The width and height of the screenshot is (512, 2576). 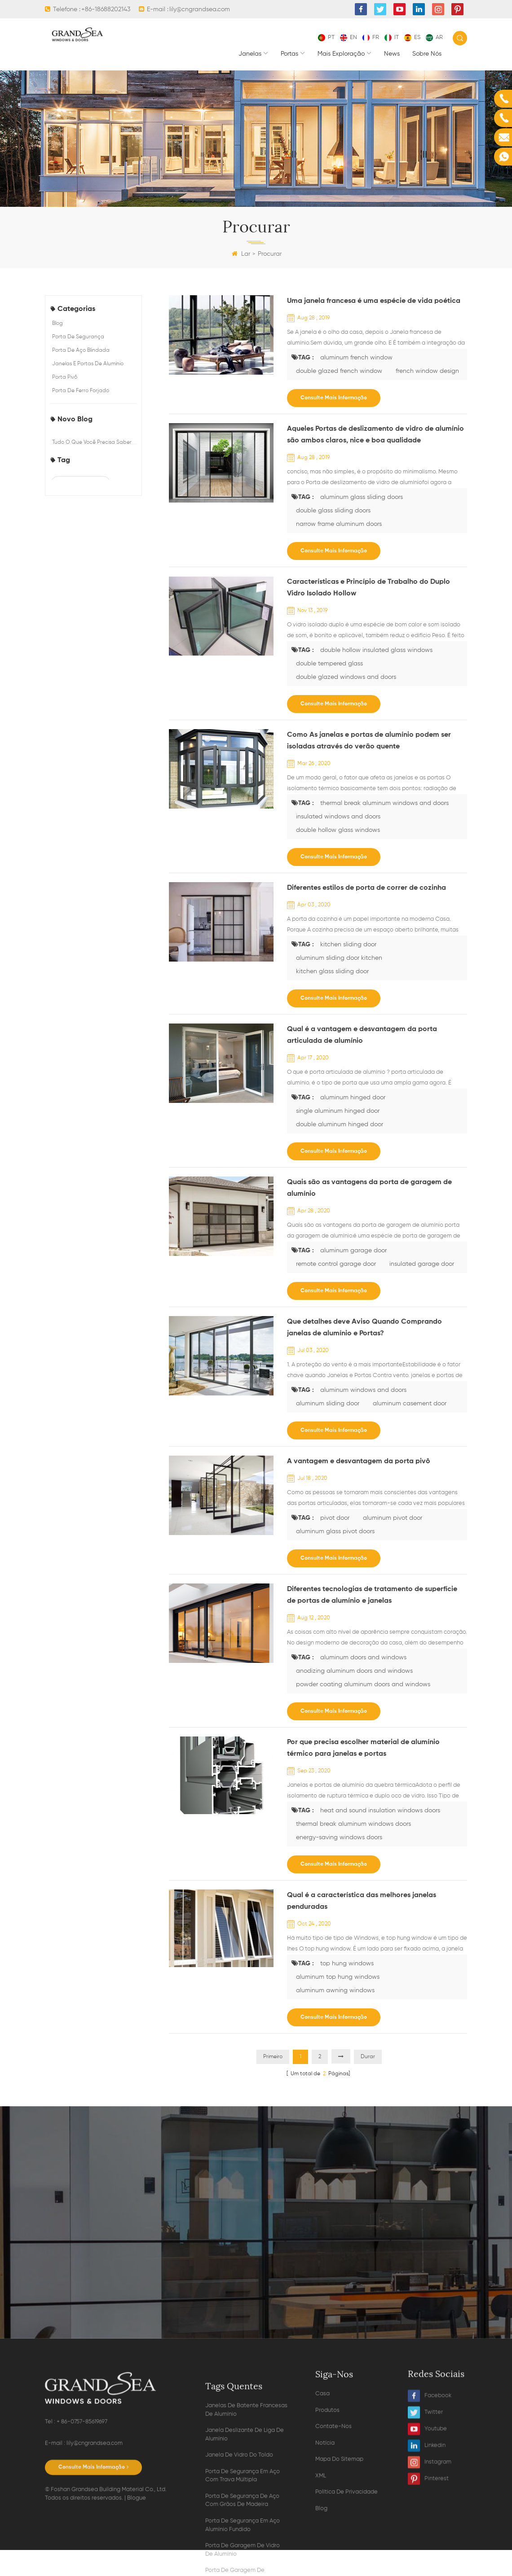 What do you see at coordinates (409, 1403) in the screenshot?
I see `aluminum casement door` at bounding box center [409, 1403].